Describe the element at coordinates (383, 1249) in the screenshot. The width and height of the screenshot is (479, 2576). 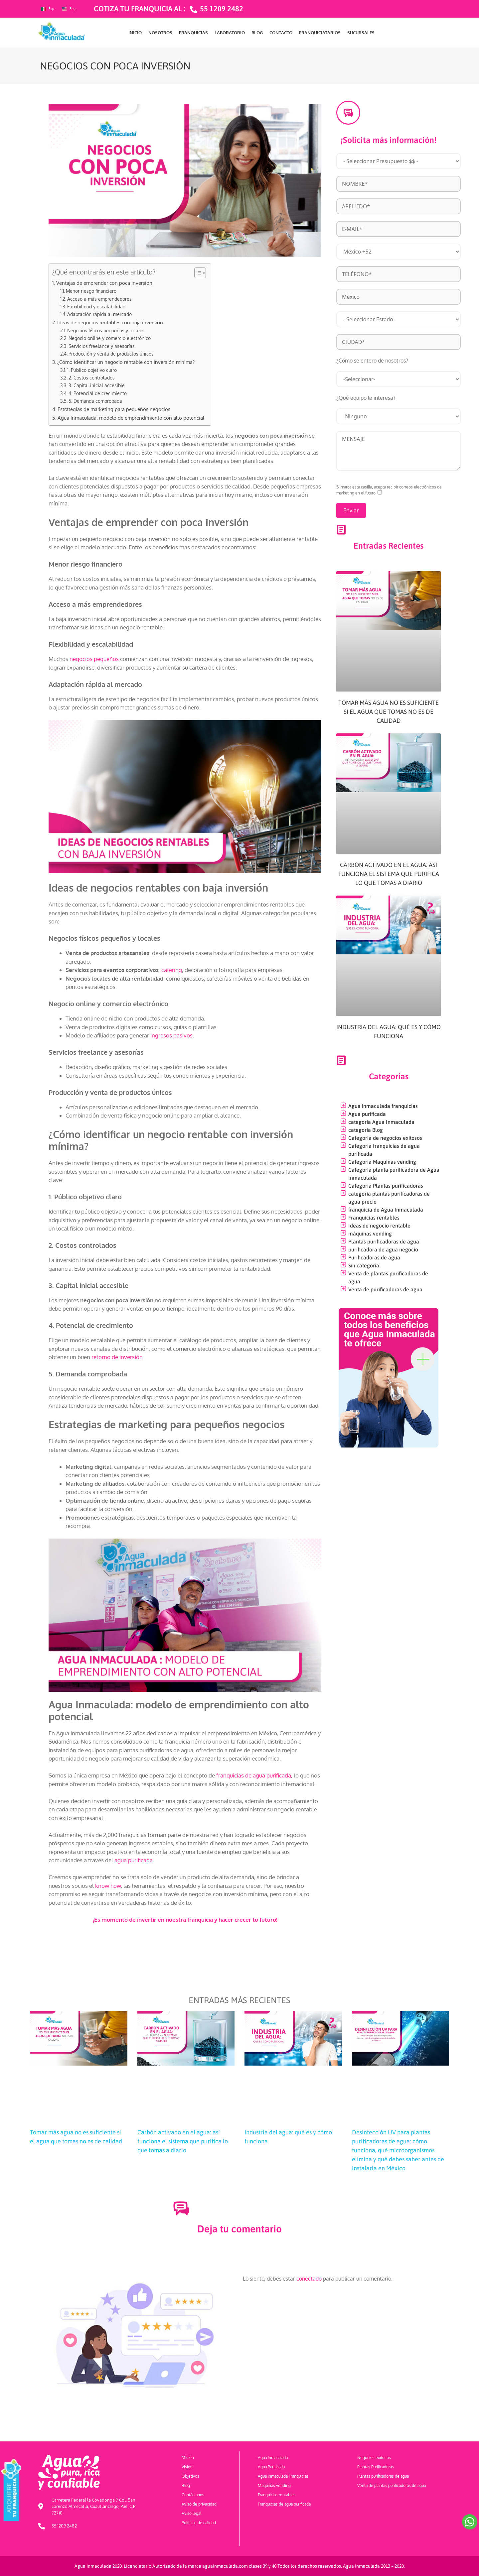
I see `purificadora de agua negocio` at that location.